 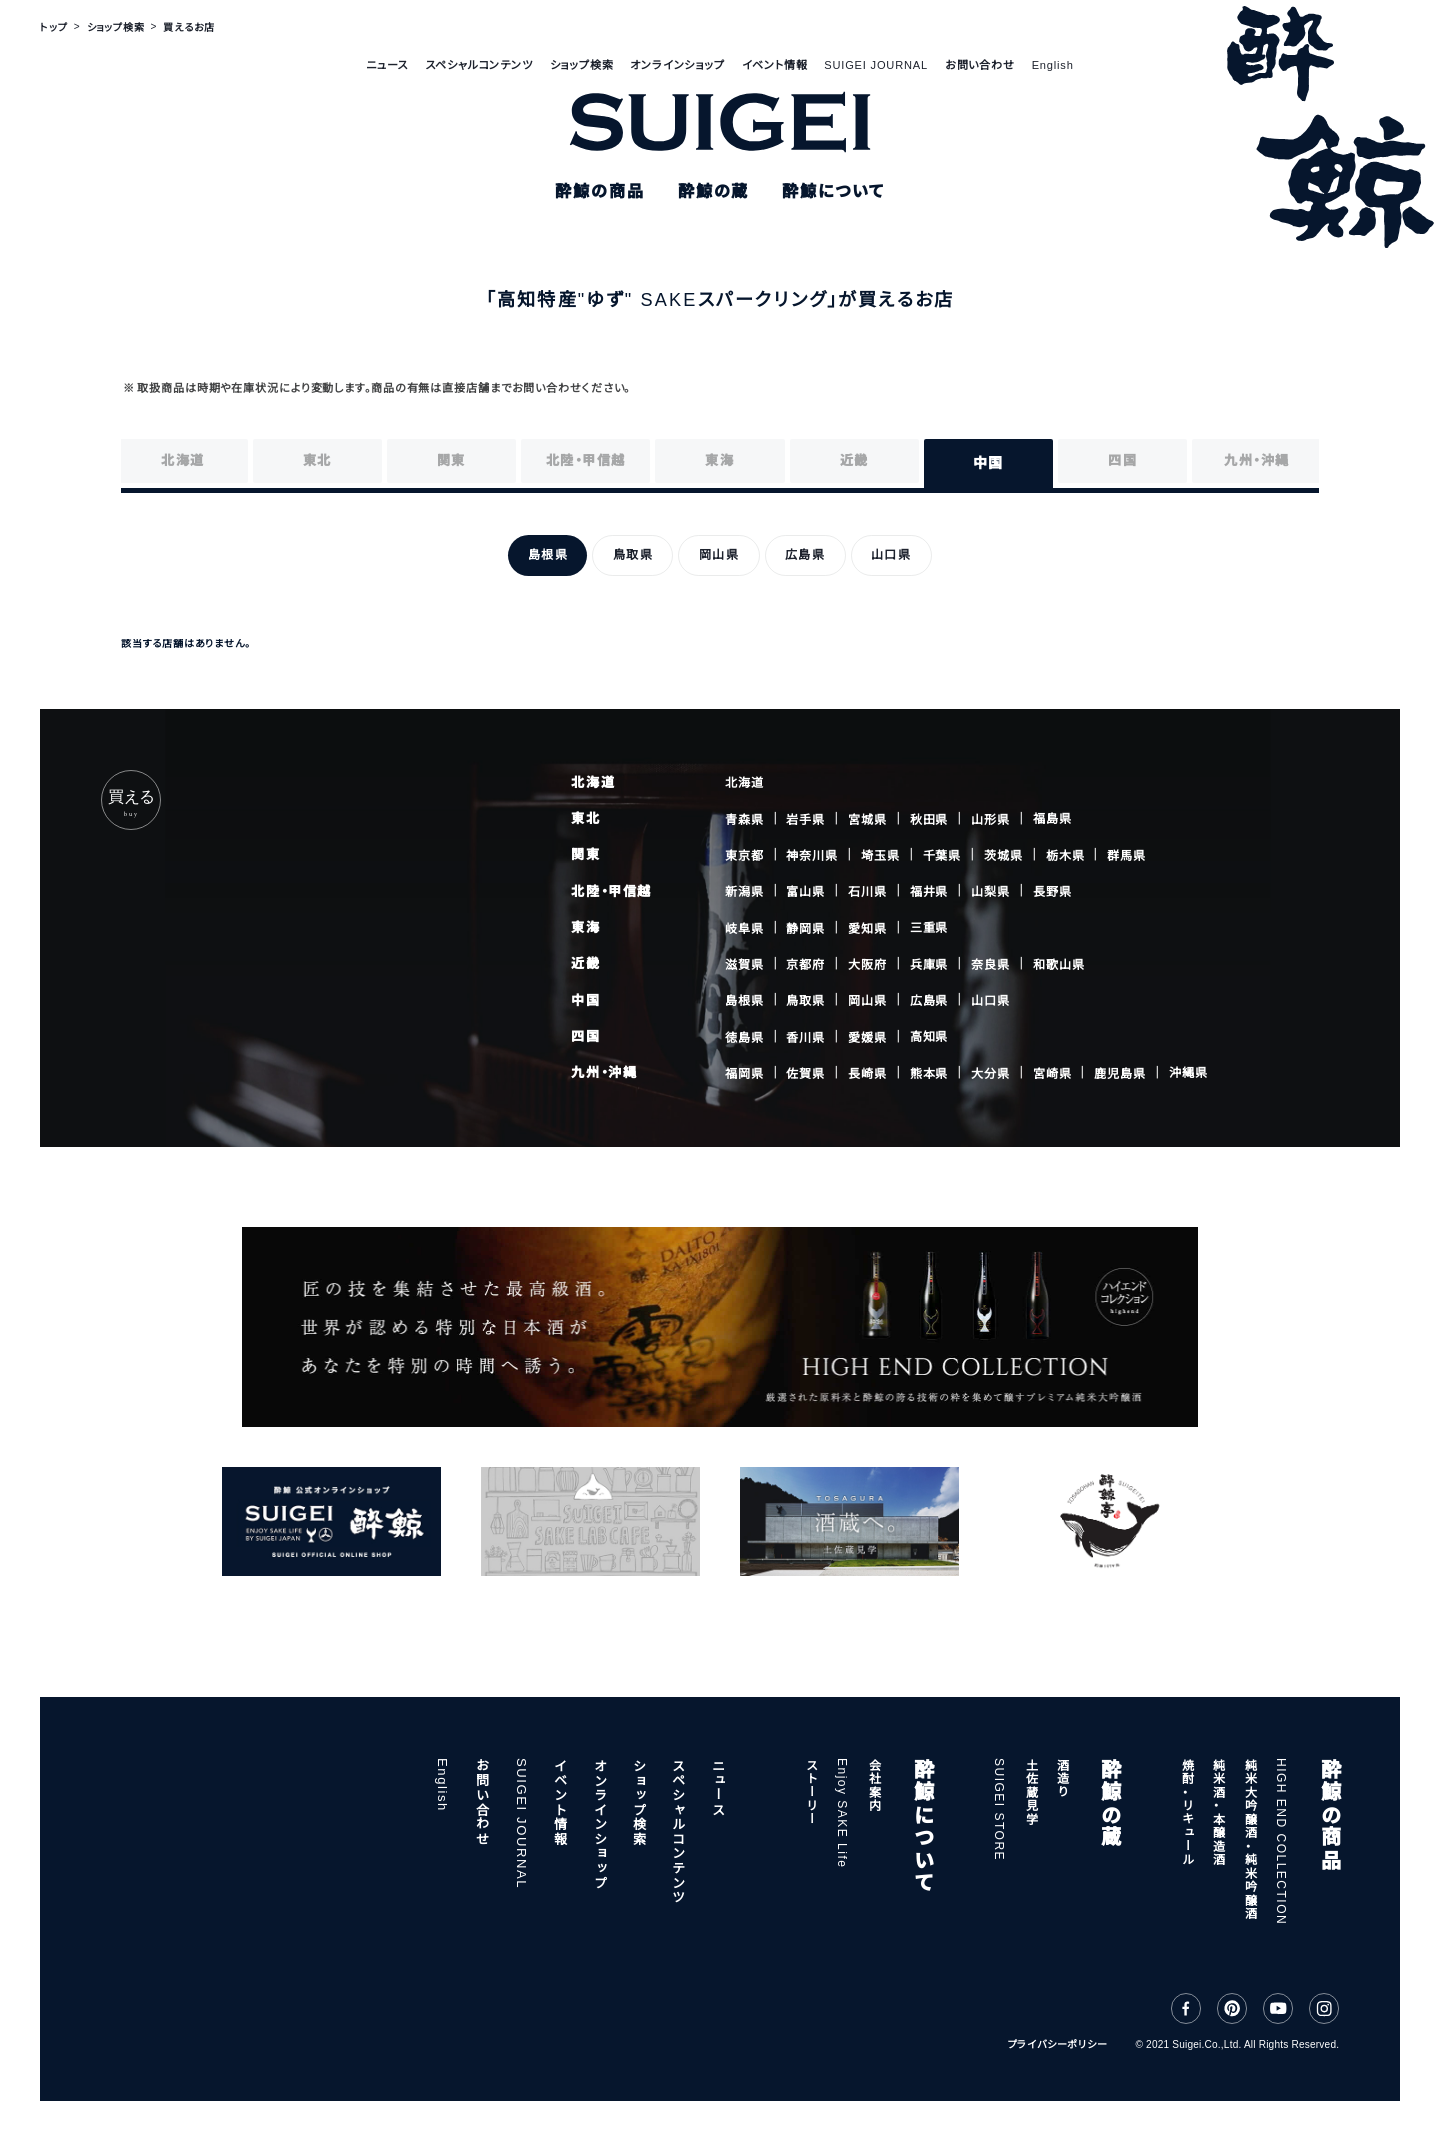 What do you see at coordinates (775, 65) in the screenshot?
I see `イベント情報` at bounding box center [775, 65].